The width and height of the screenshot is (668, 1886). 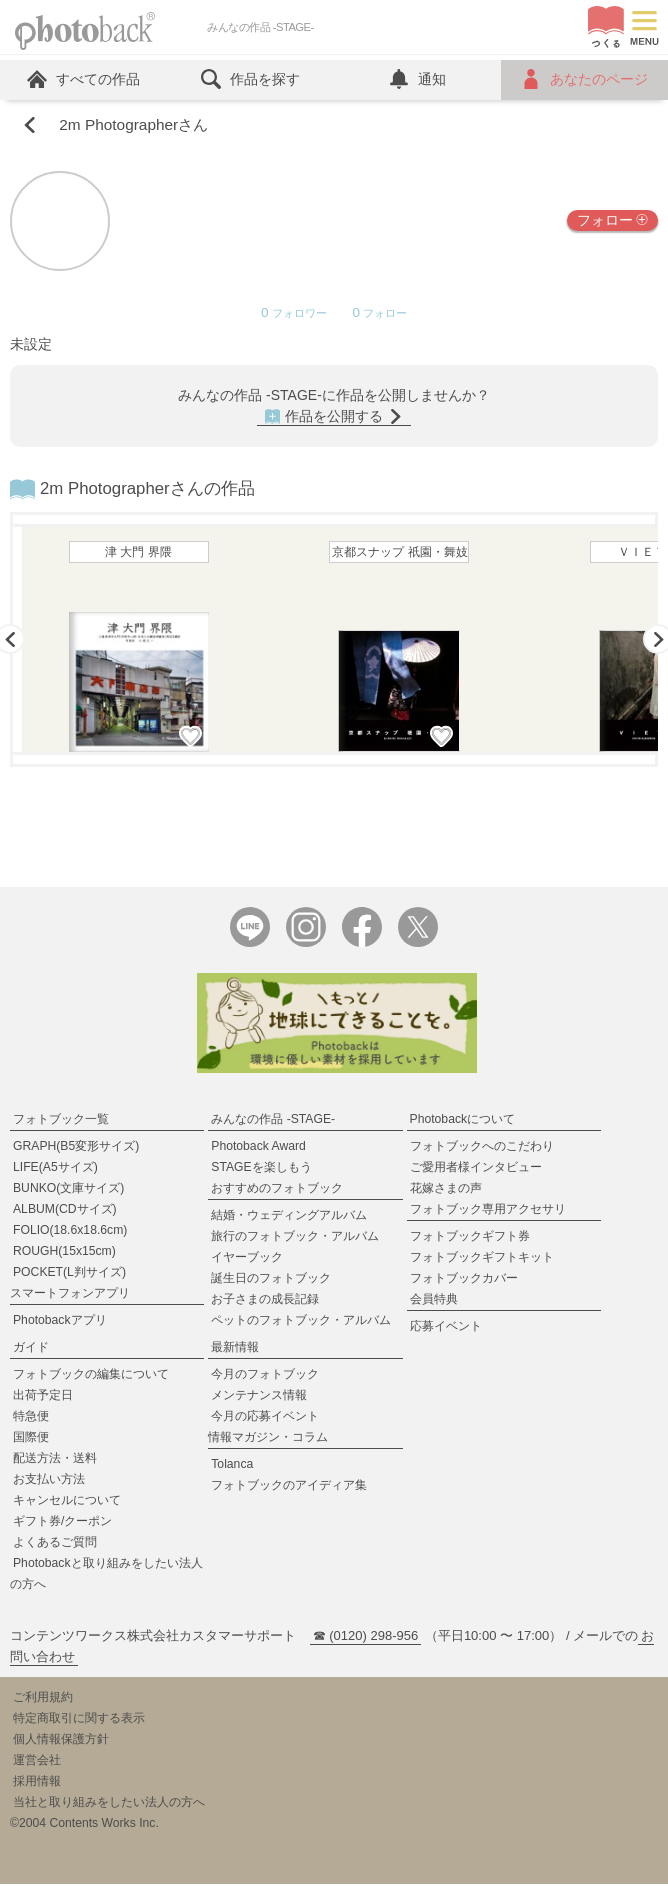 I want to click on ガイド, so click(x=31, y=1349).